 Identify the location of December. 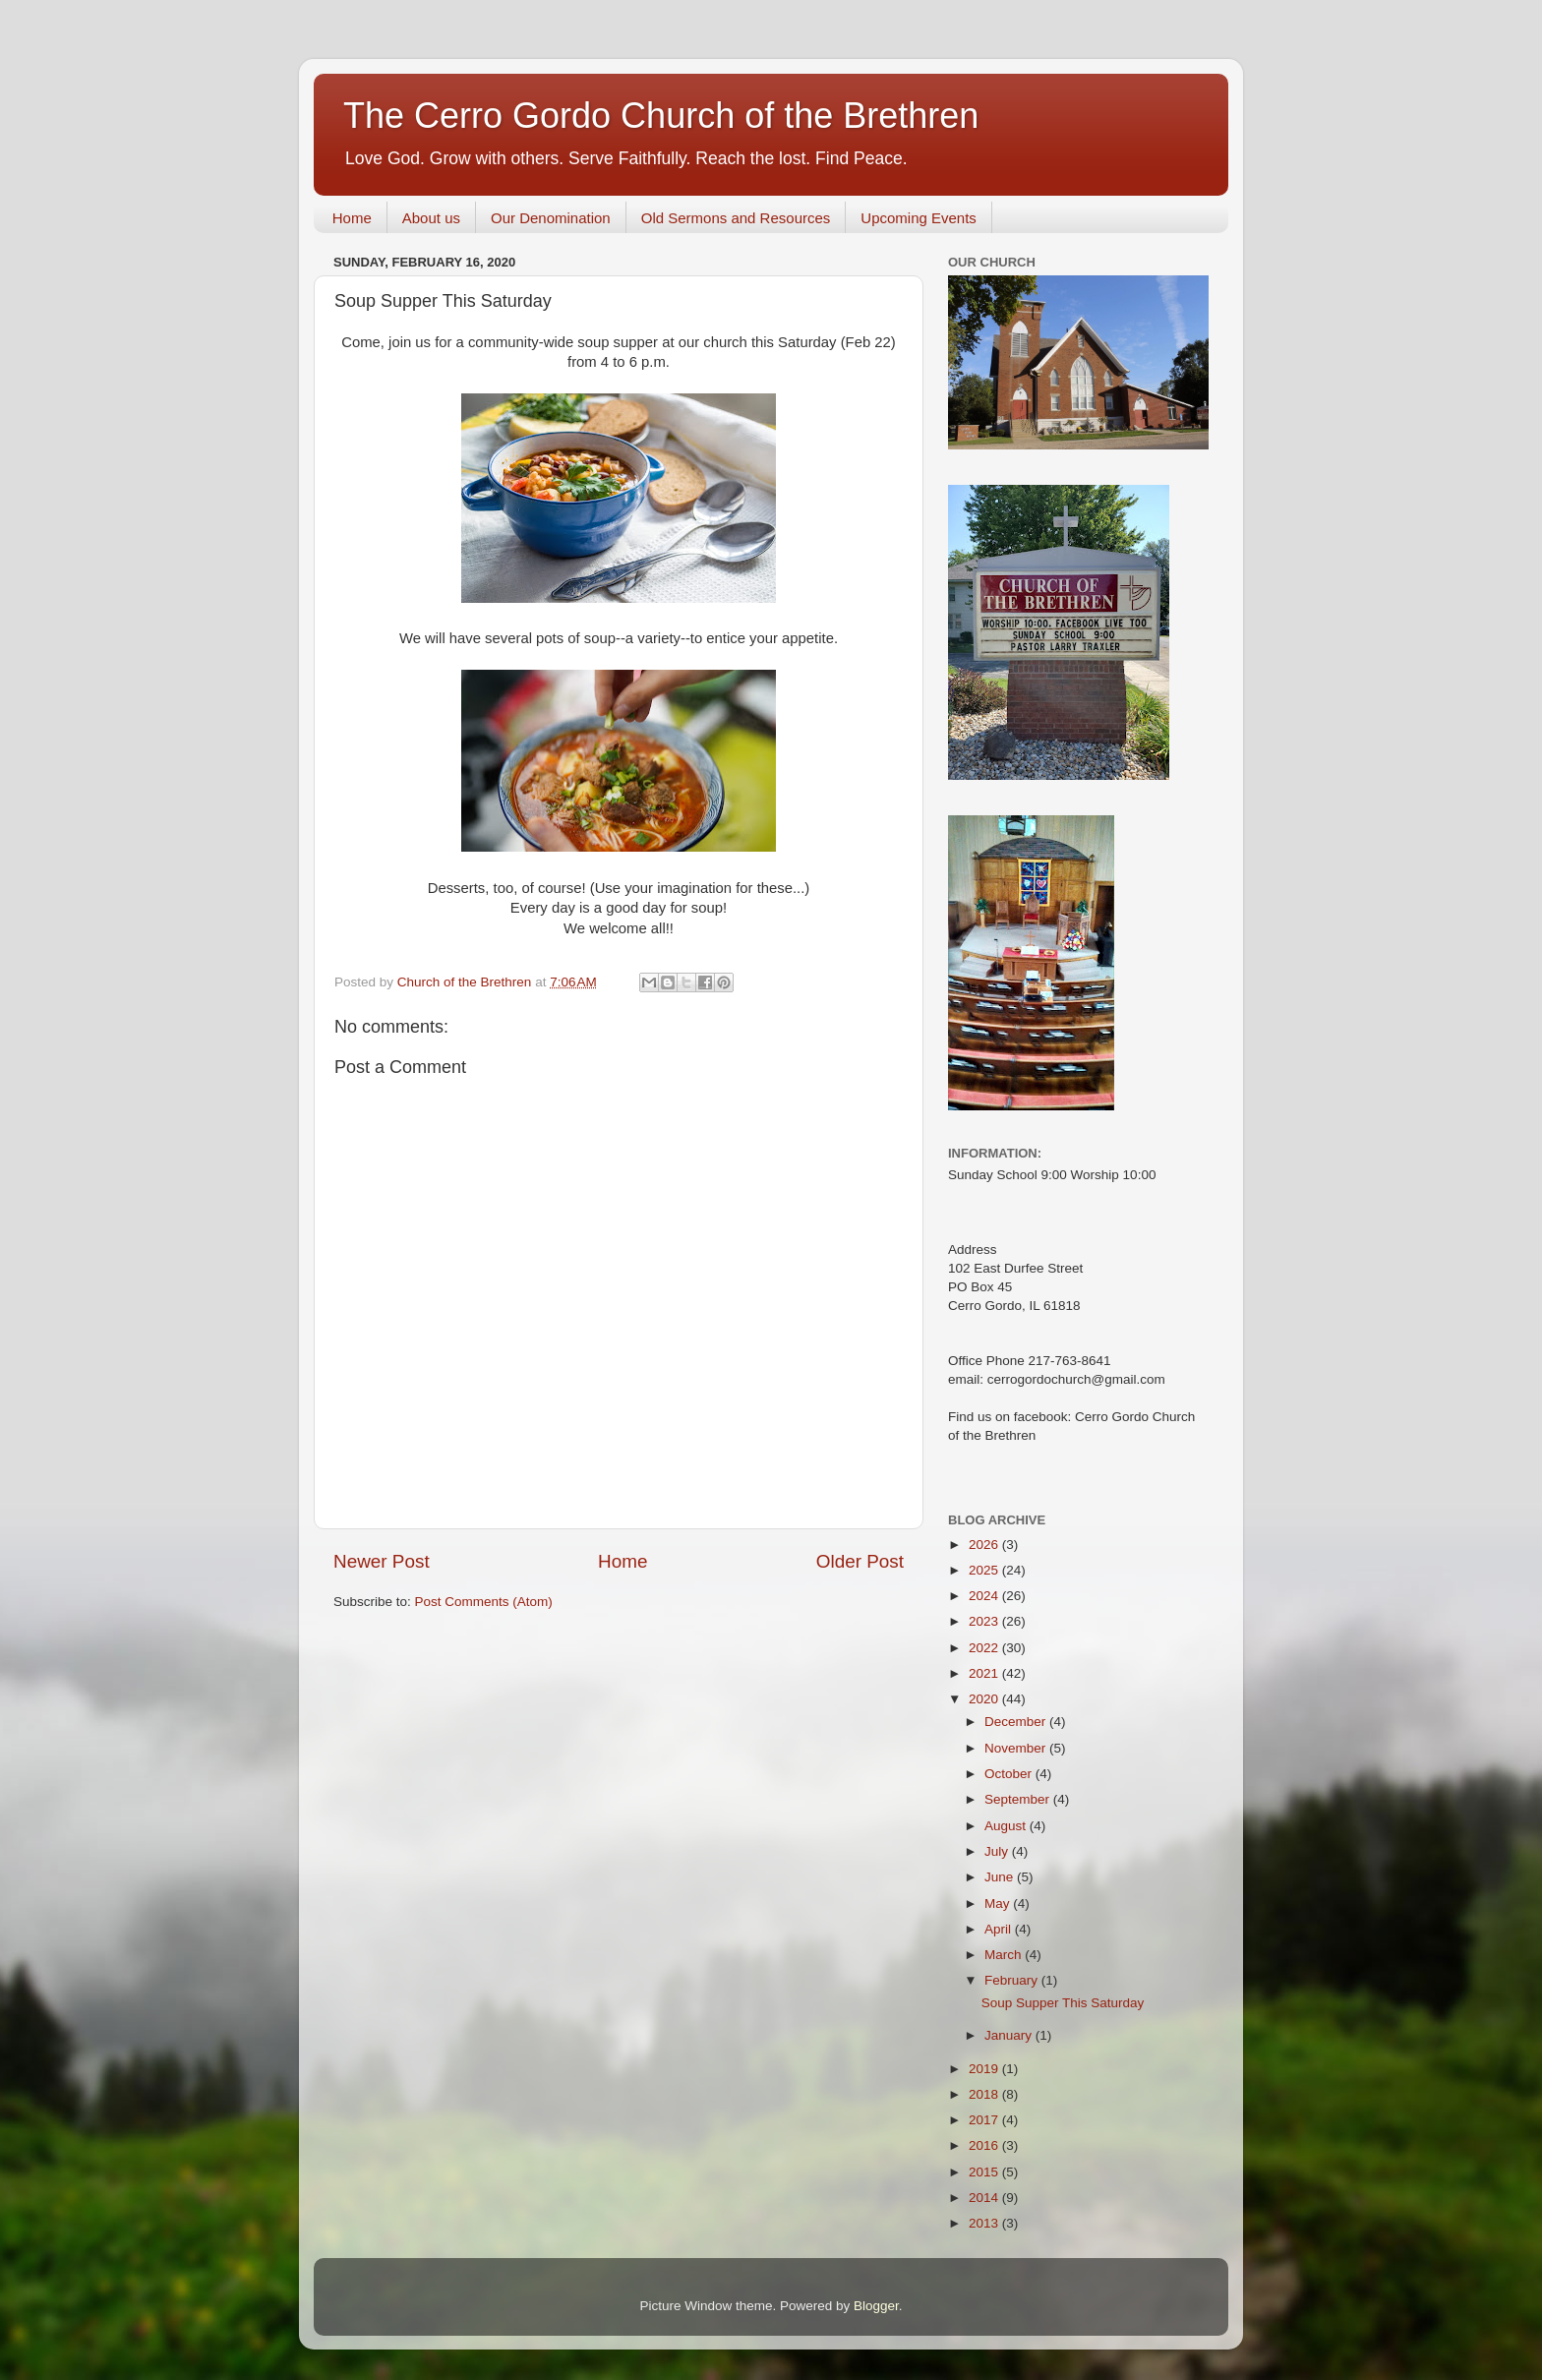
(1016, 1721).